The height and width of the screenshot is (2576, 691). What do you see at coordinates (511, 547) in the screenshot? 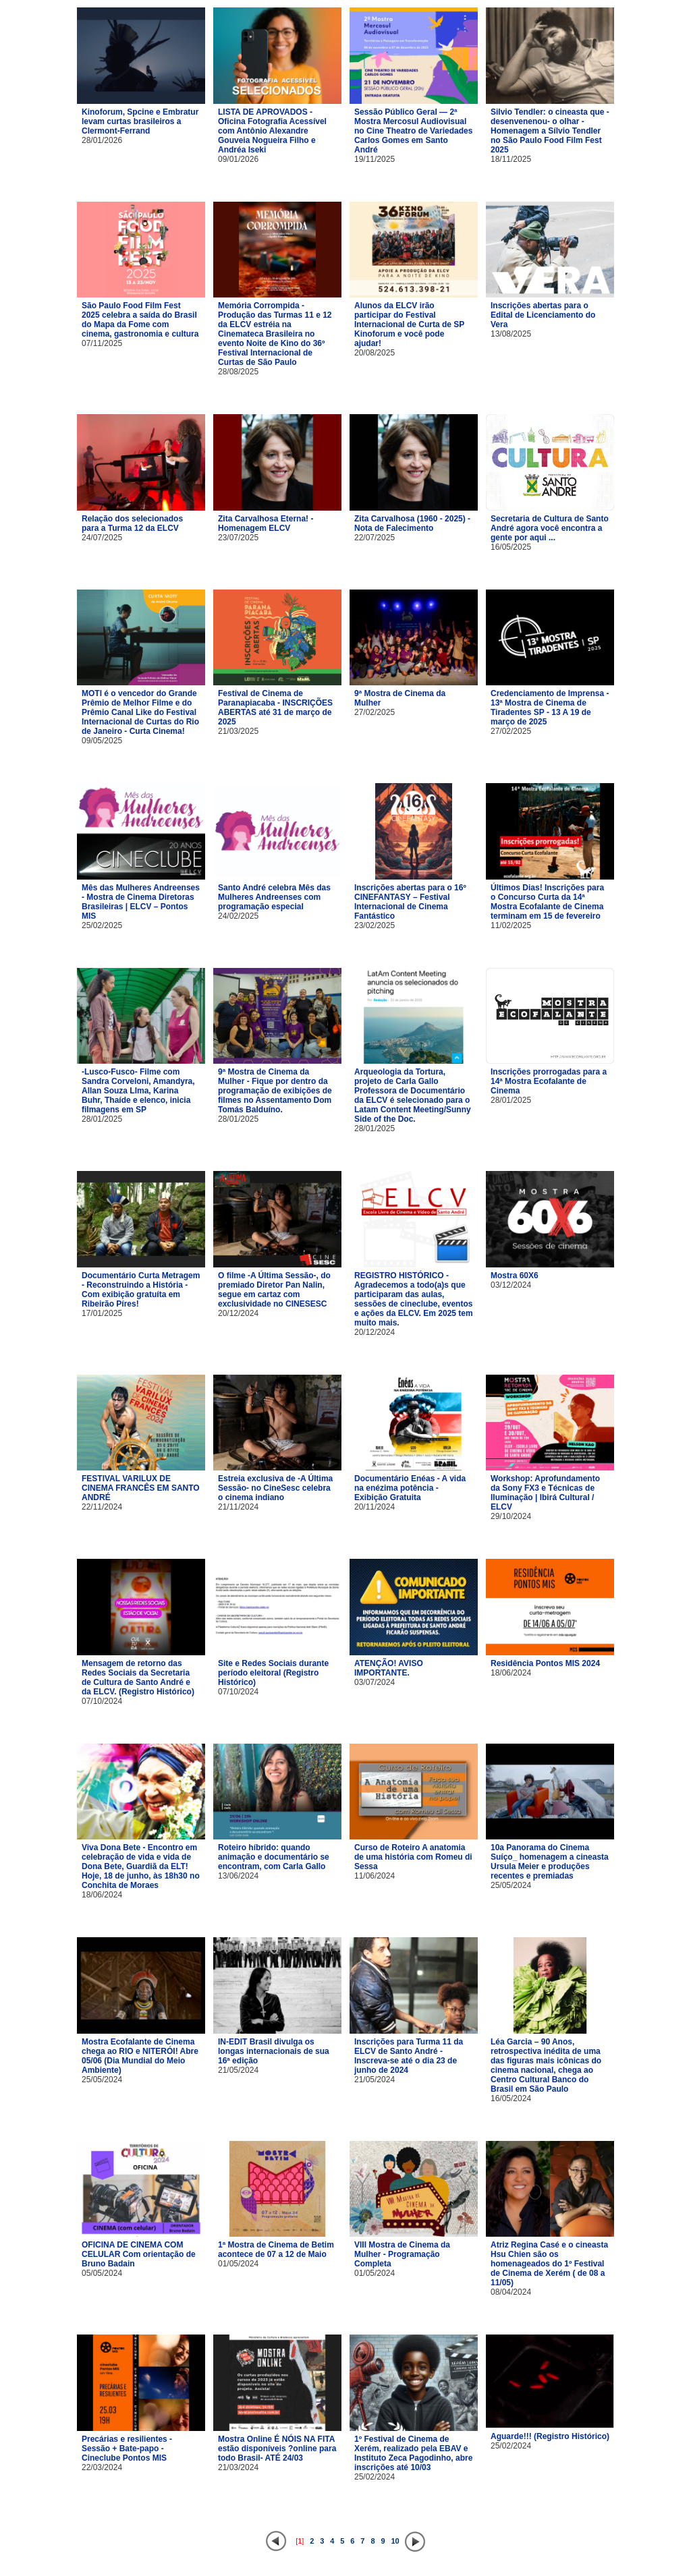
I see `16/05/2025` at bounding box center [511, 547].